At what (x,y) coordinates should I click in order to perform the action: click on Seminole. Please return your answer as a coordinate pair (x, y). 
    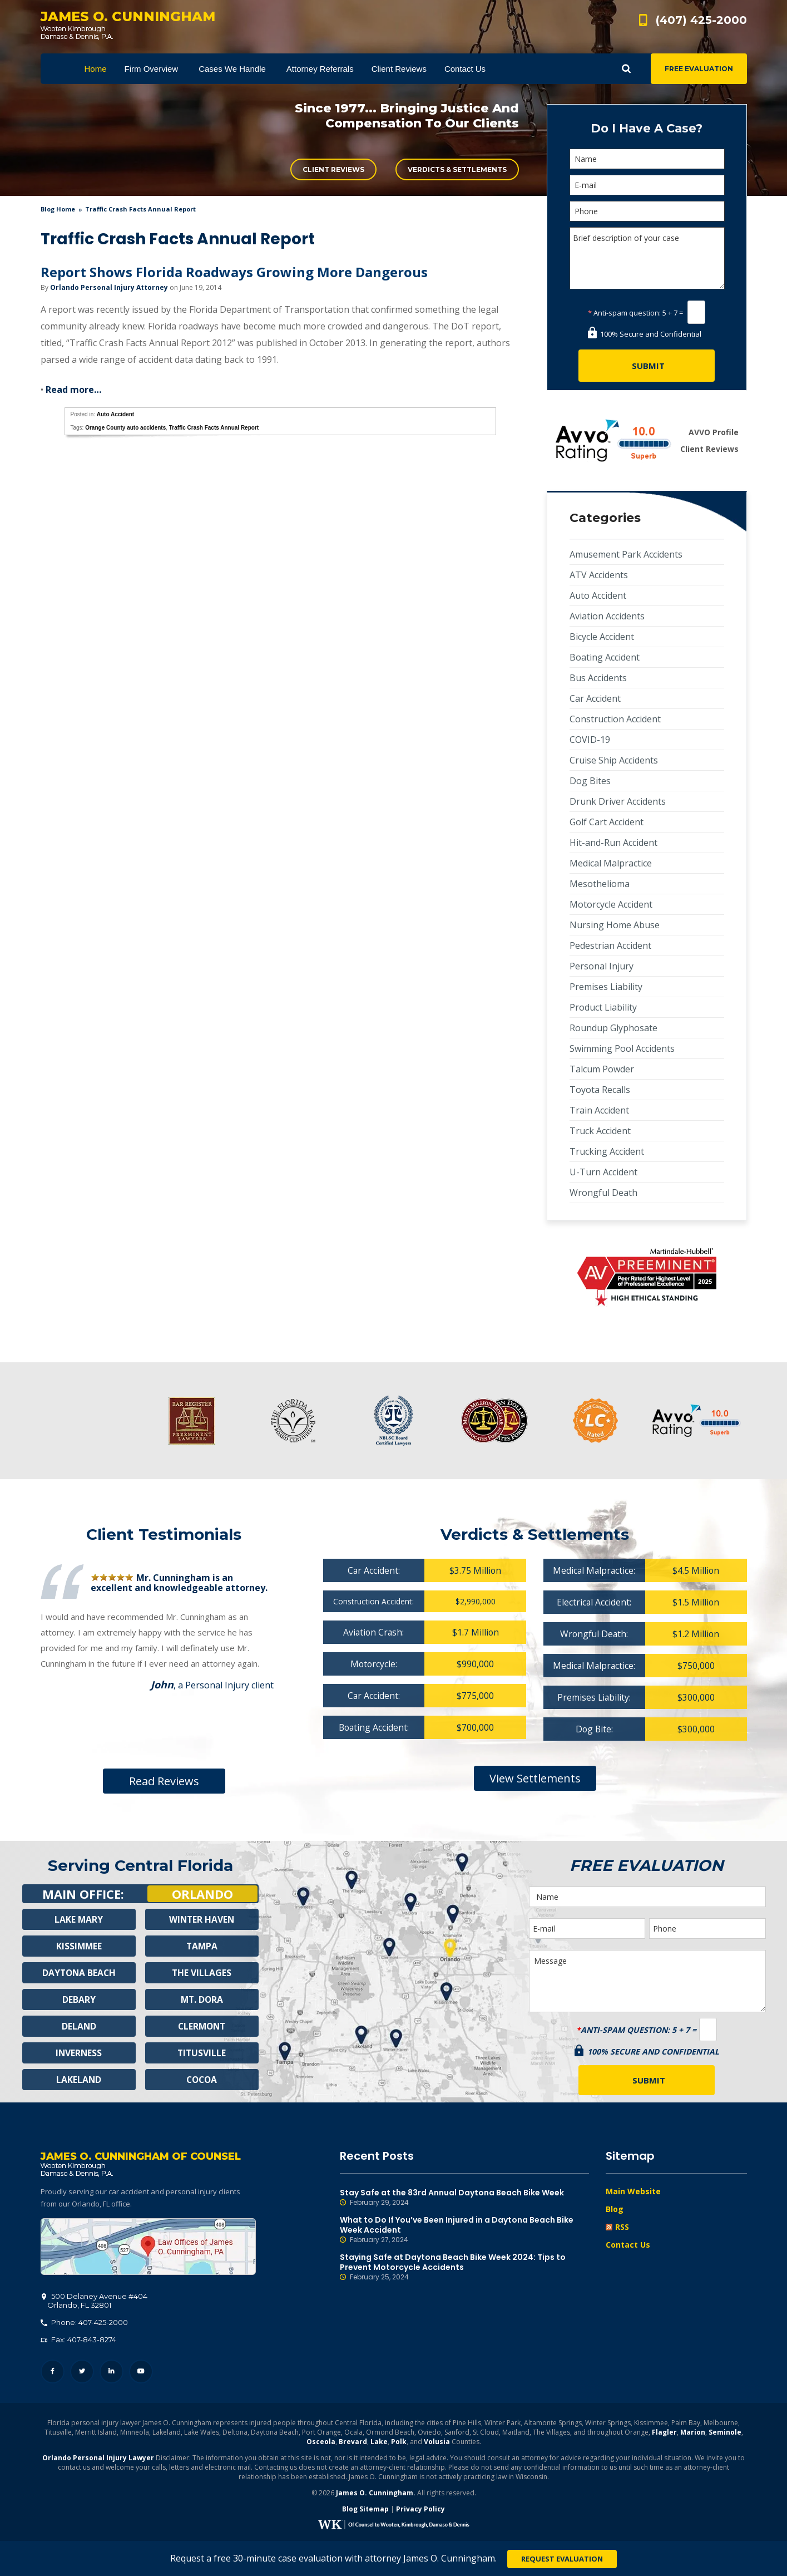
    Looking at the image, I should click on (725, 2433).